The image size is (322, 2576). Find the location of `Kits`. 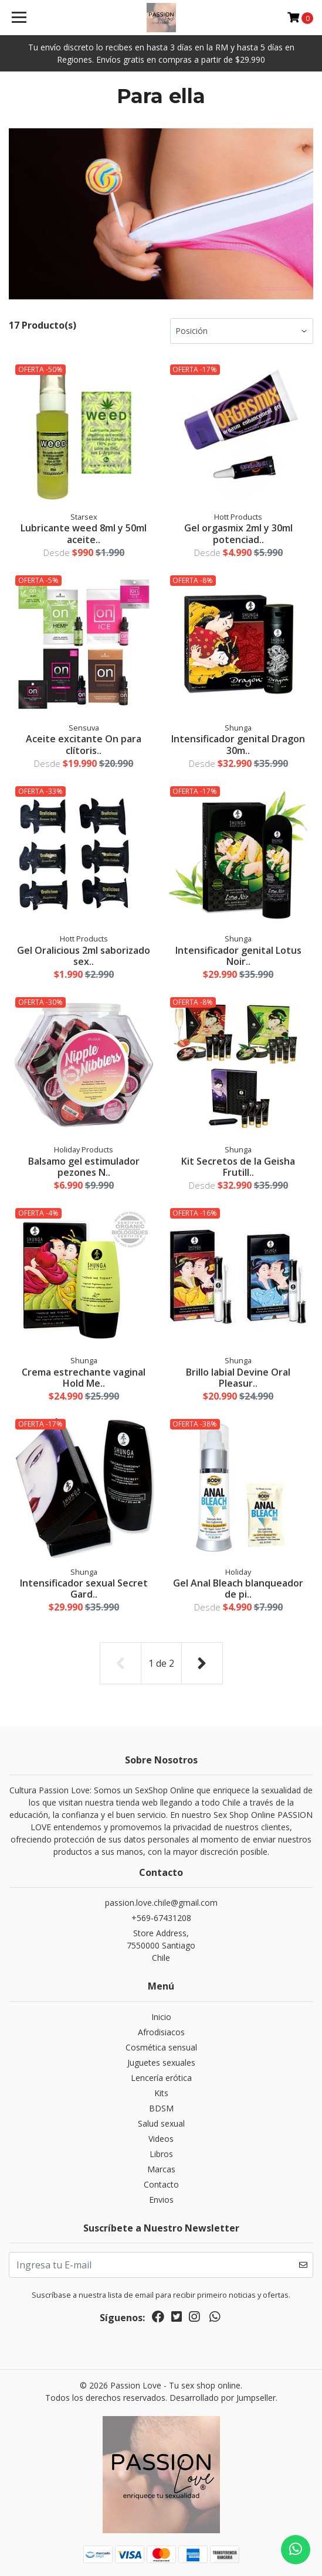

Kits is located at coordinates (161, 2093).